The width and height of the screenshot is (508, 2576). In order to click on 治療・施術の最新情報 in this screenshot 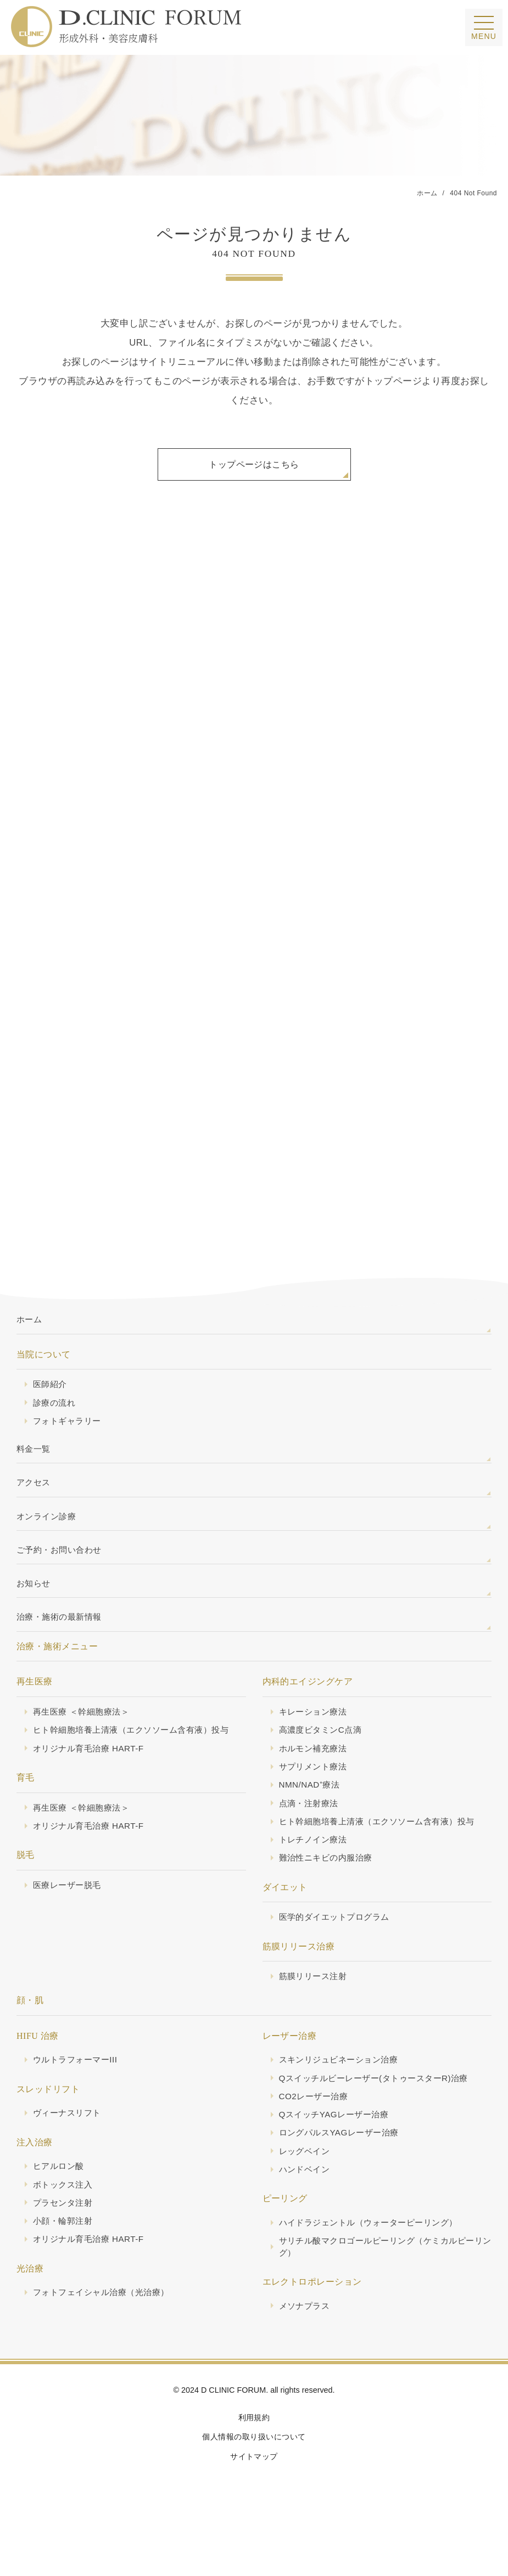, I will do `click(61, 1640)`.